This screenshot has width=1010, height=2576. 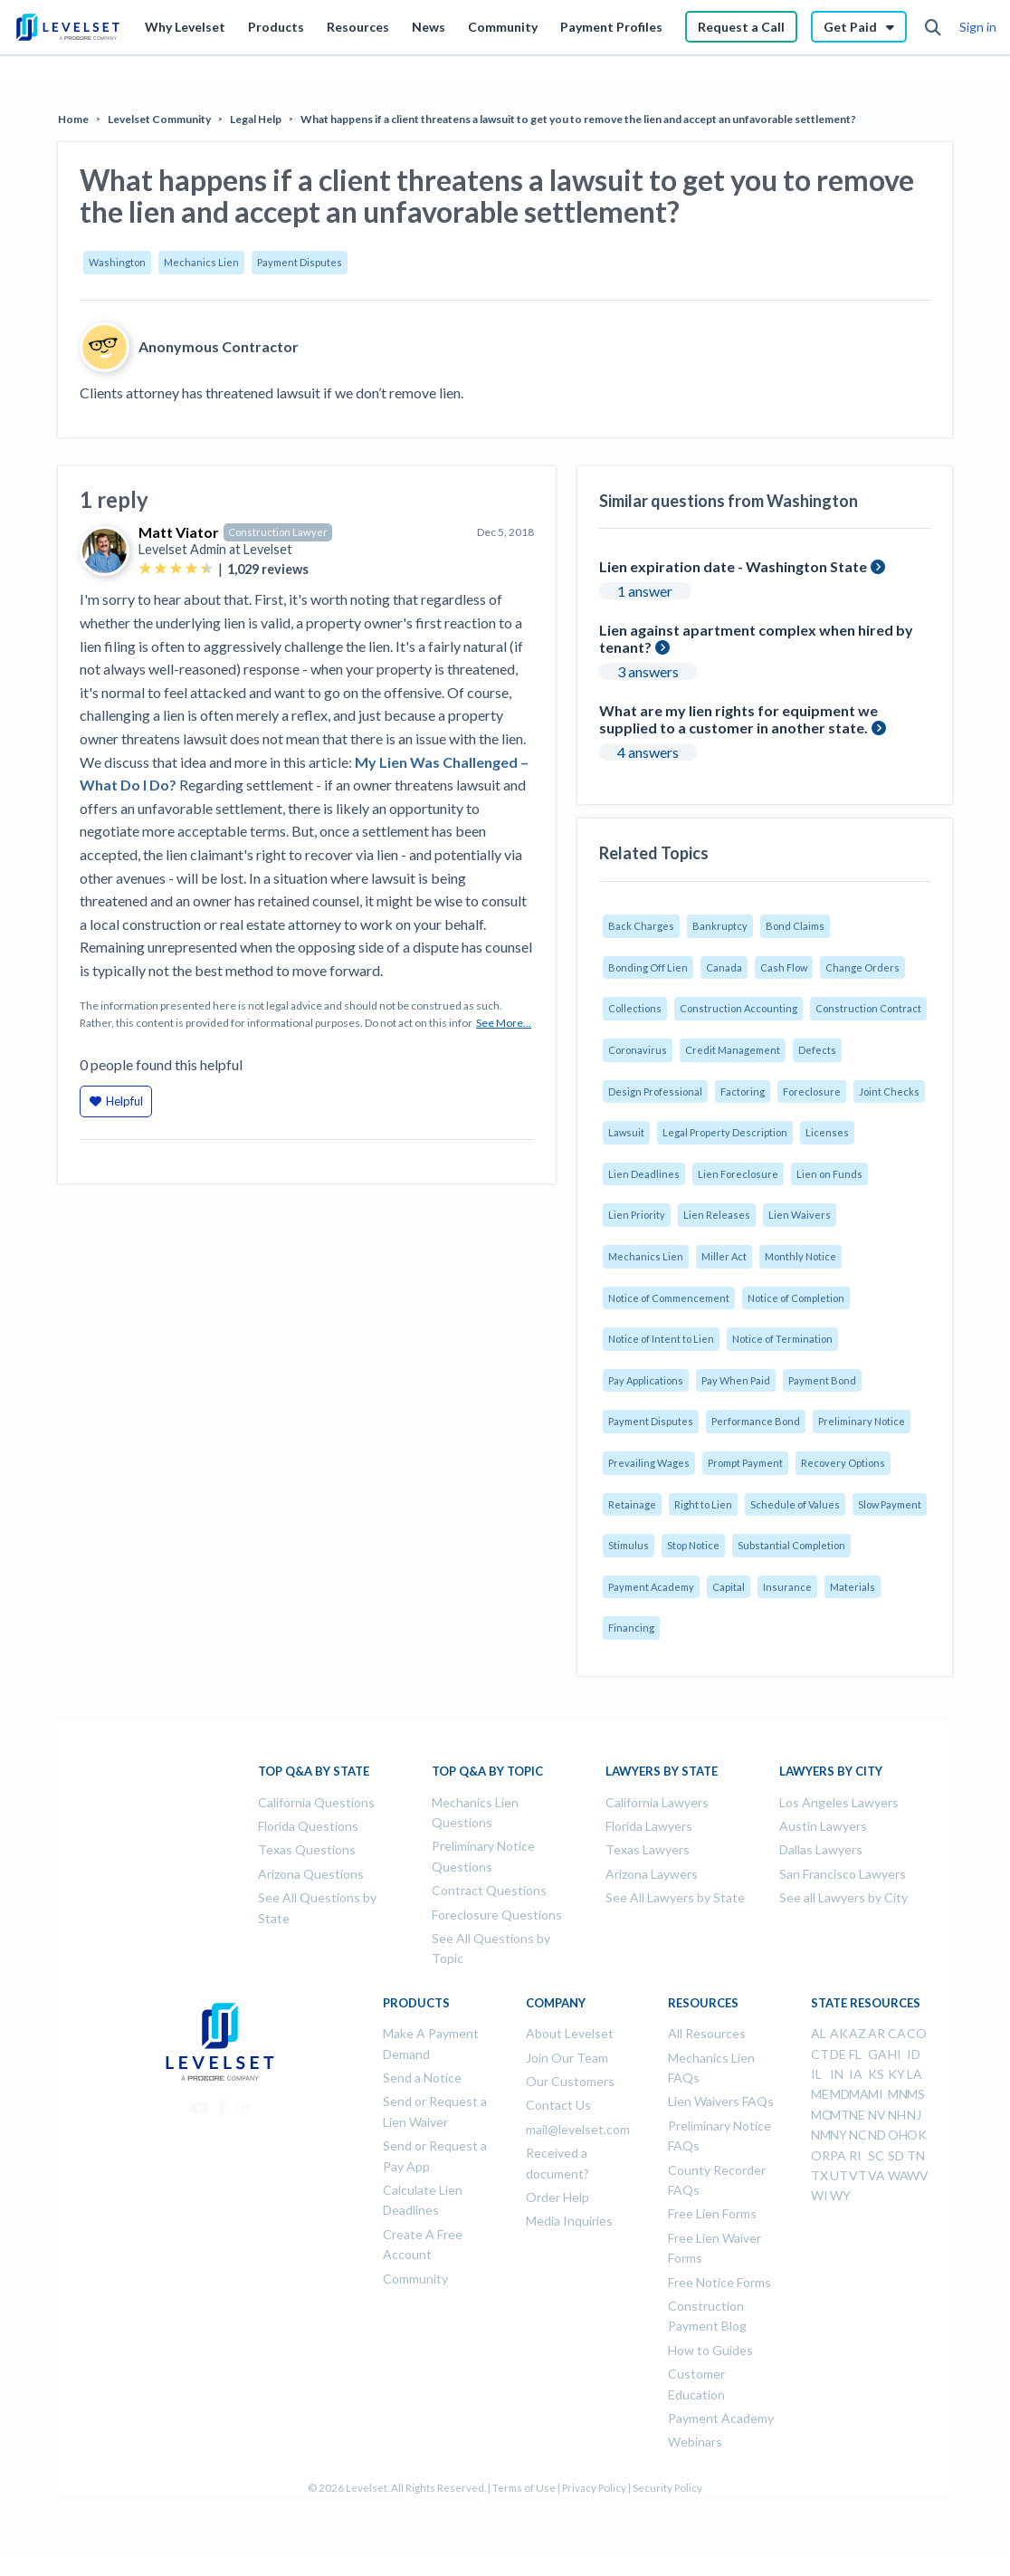 What do you see at coordinates (823, 1826) in the screenshot?
I see `Austin Lawyers` at bounding box center [823, 1826].